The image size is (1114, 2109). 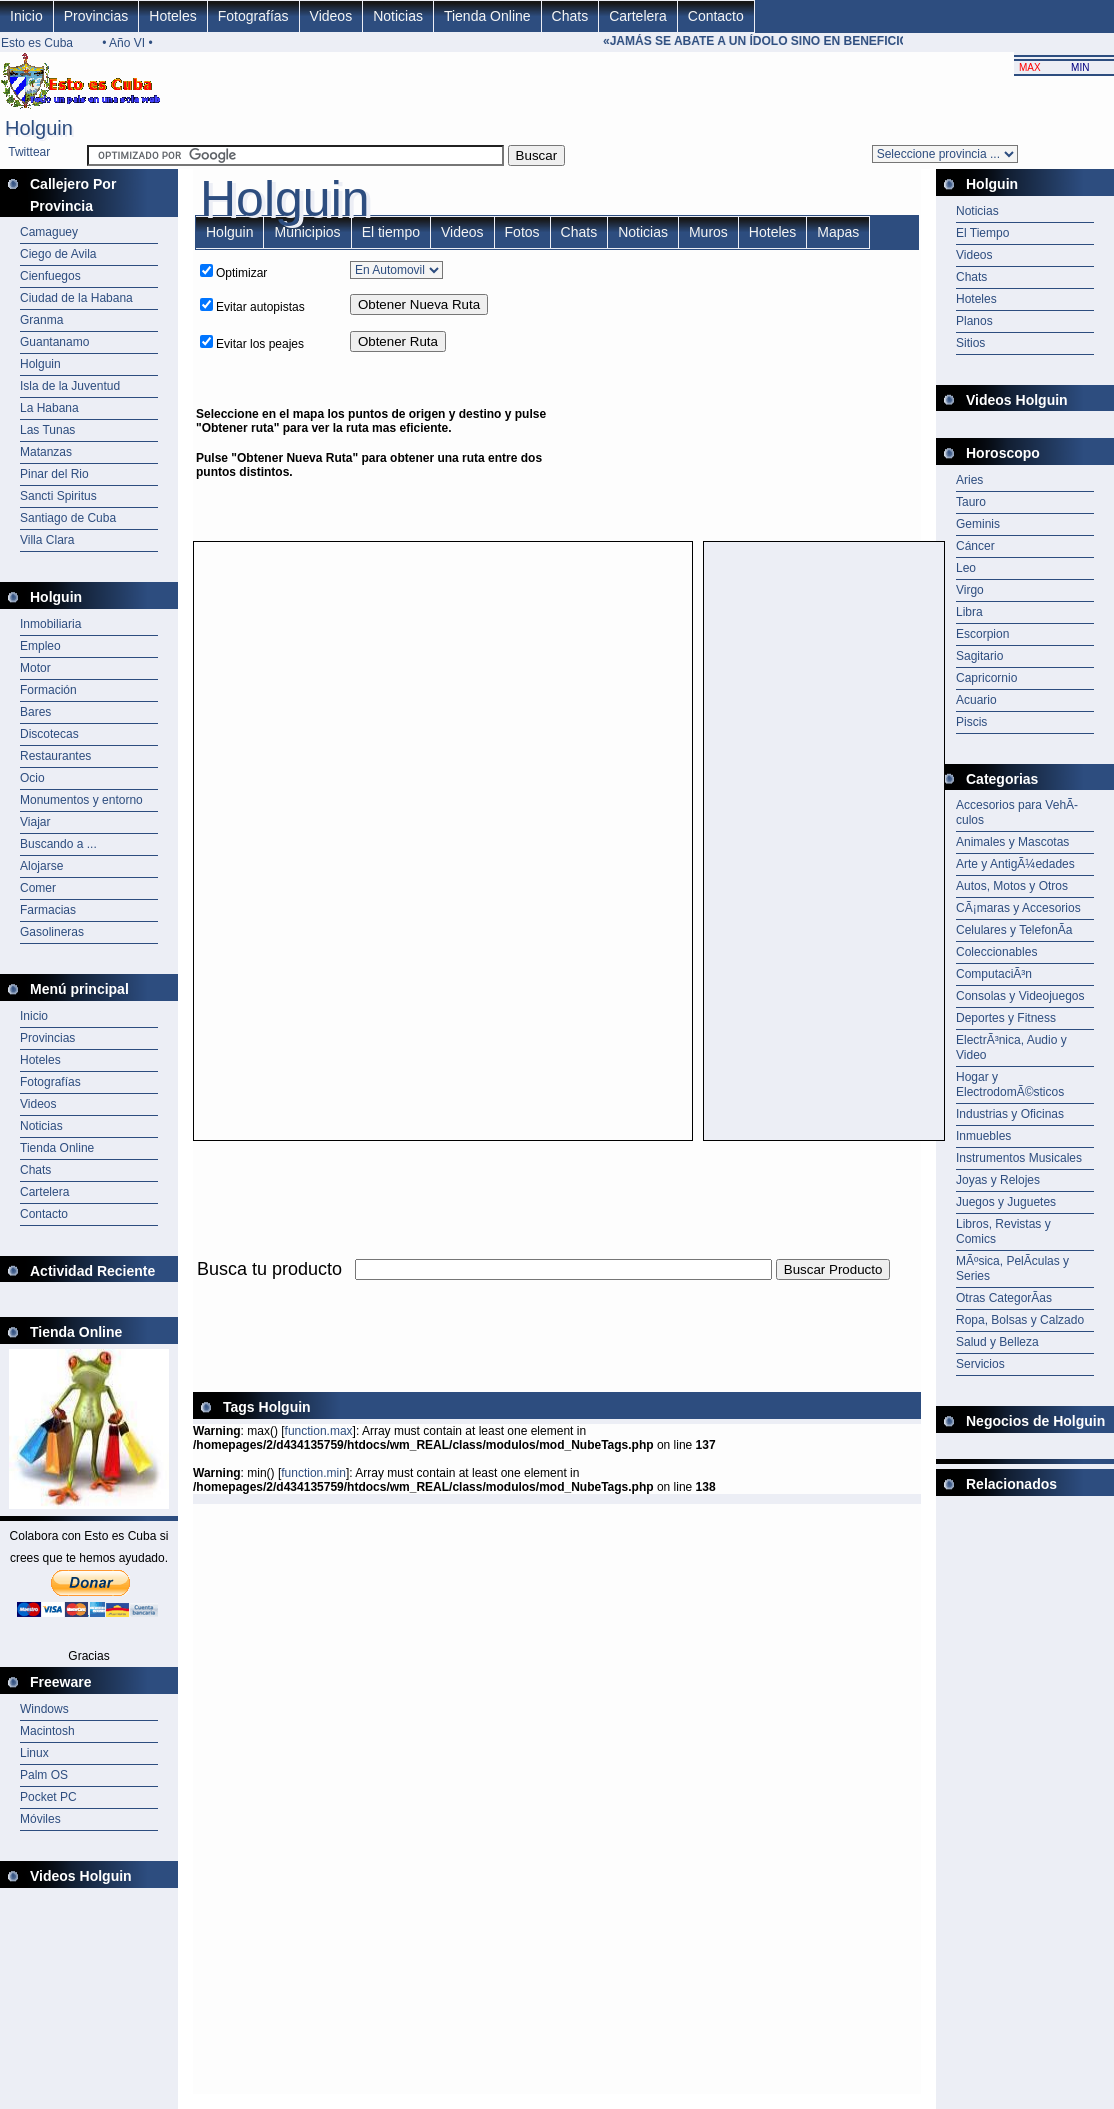 What do you see at coordinates (58, 496) in the screenshot?
I see `Sancti Spiritus` at bounding box center [58, 496].